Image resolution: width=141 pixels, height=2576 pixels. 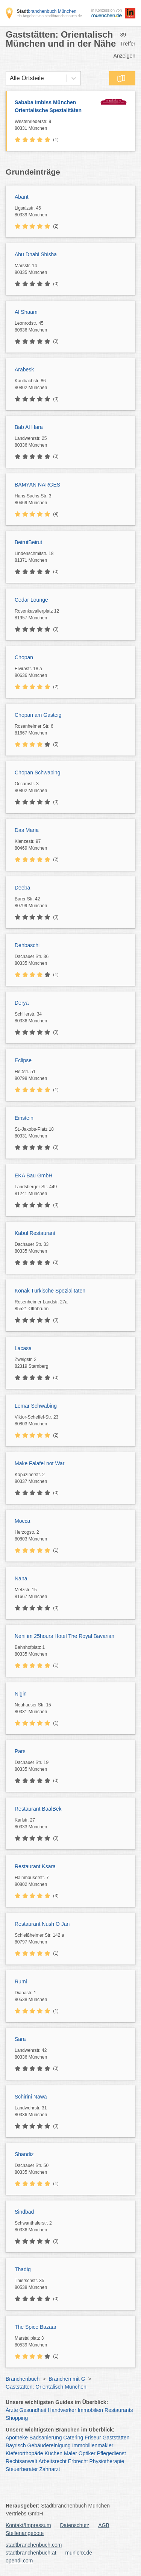 I want to click on Rumi, so click(x=21, y=1981).